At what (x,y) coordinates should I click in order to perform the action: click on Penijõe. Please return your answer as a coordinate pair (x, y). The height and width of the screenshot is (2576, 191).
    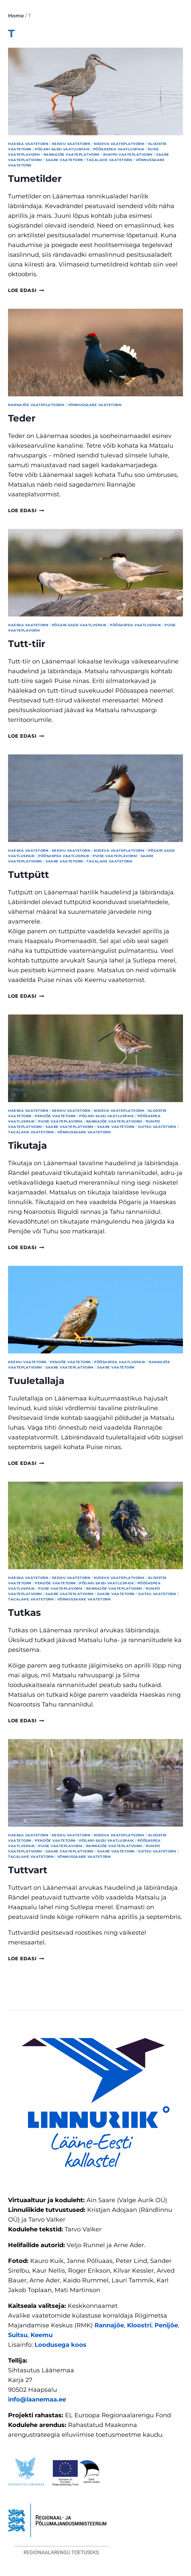
    Looking at the image, I should click on (166, 2325).